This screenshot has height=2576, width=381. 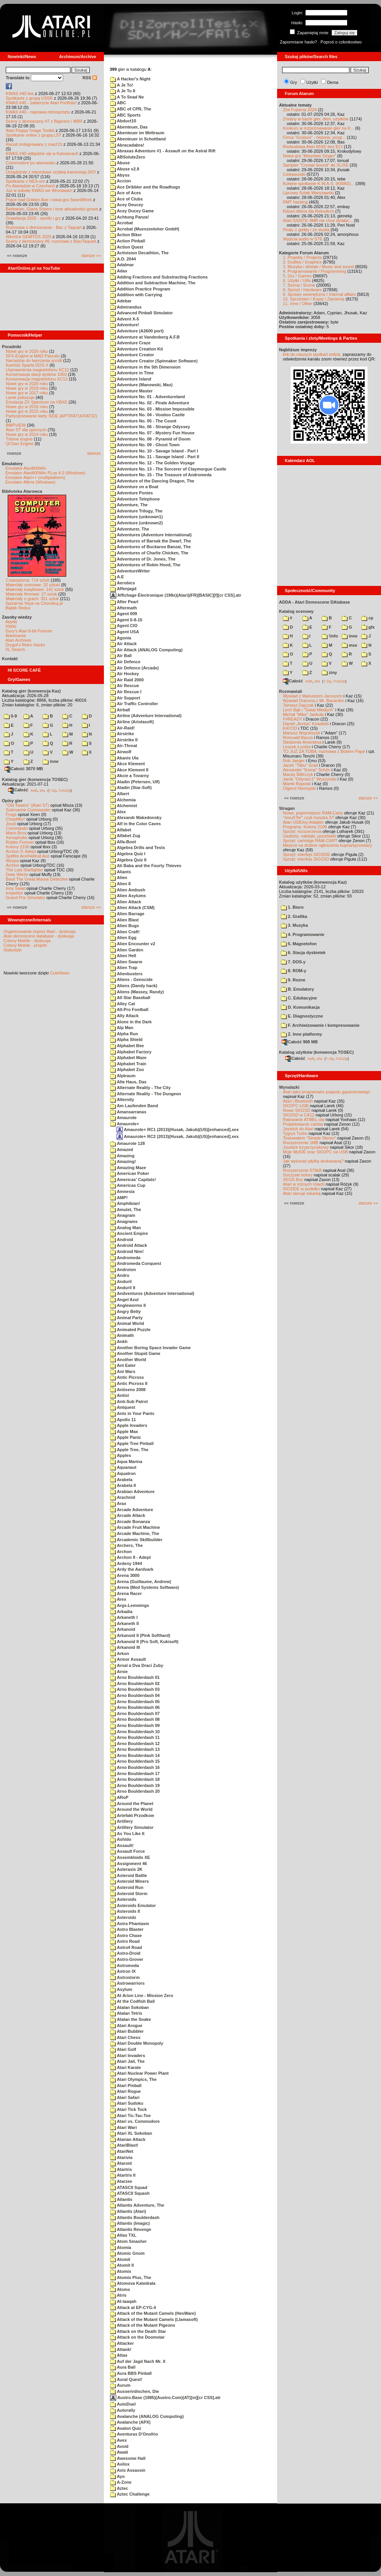 What do you see at coordinates (126, 950) in the screenshot?
I see `Alien Garden` at bounding box center [126, 950].